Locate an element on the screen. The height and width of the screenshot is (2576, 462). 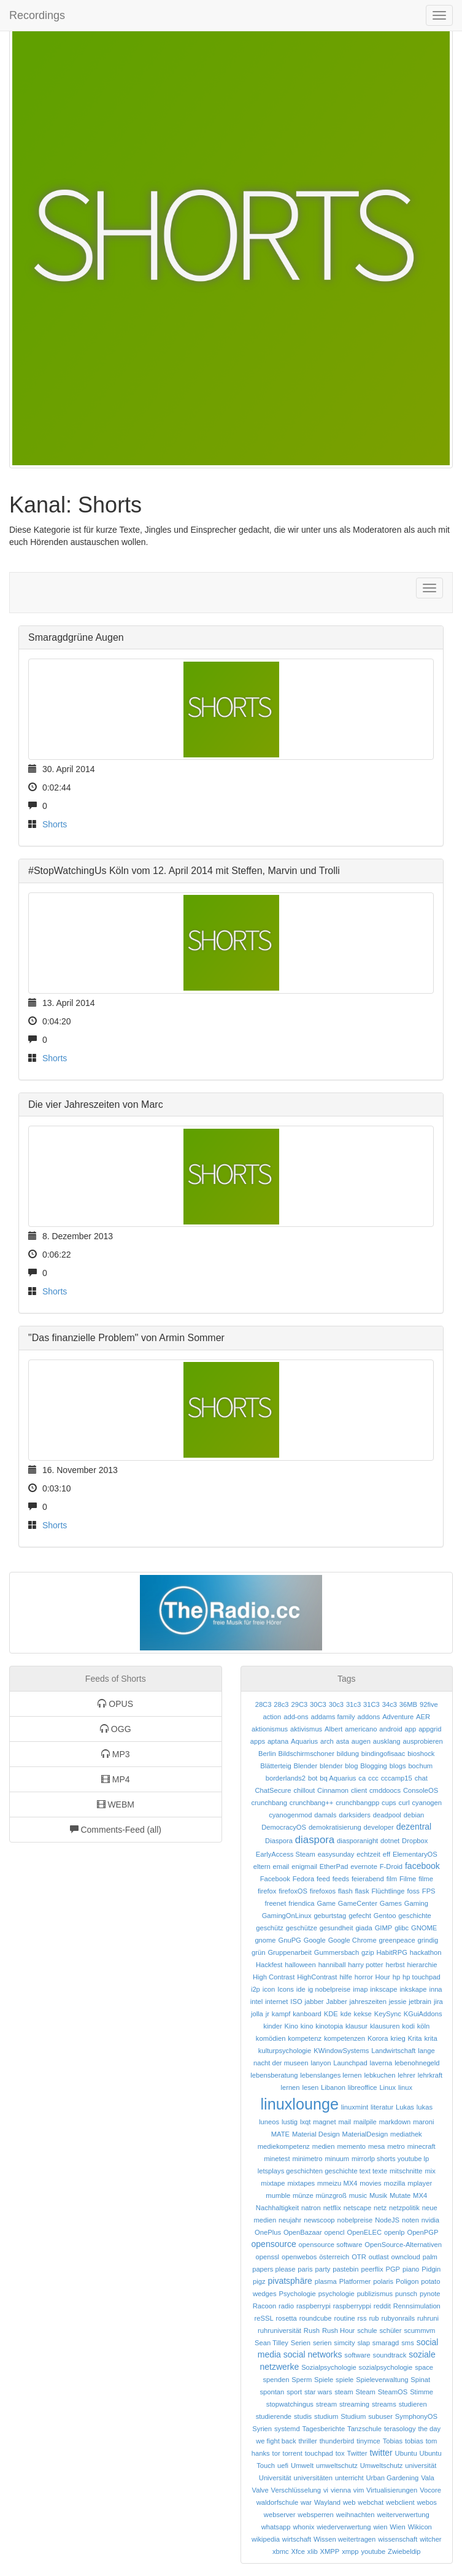
apps is located at coordinates (257, 1741).